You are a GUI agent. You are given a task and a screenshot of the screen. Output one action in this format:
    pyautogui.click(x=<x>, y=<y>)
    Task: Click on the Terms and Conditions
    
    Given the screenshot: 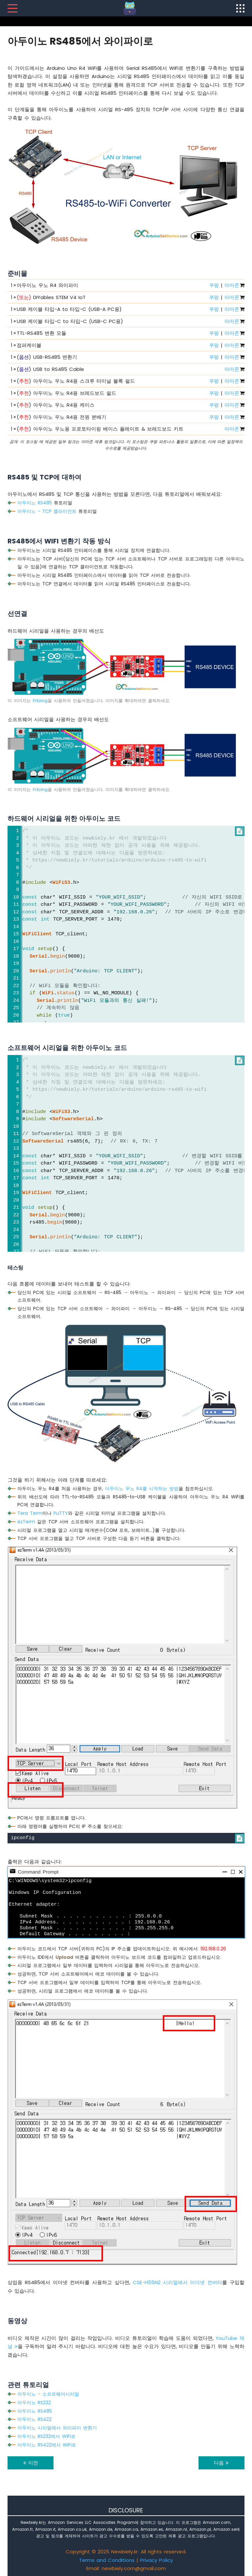 What is the action you would take?
    pyautogui.click(x=107, y=2560)
    